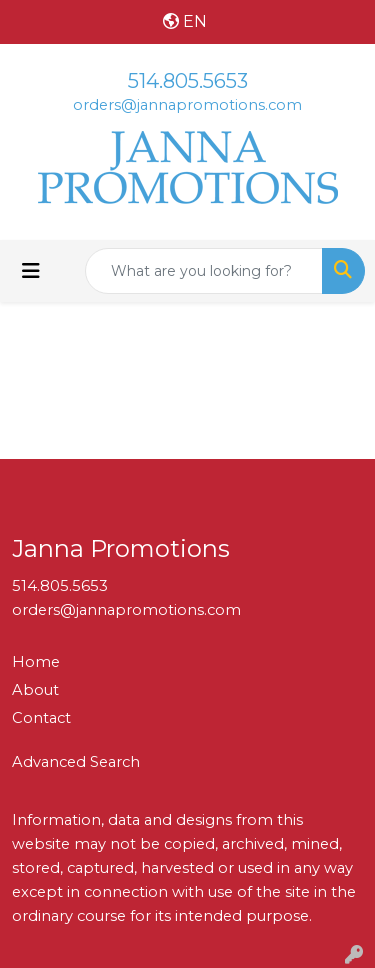 This screenshot has width=375, height=968. Describe the element at coordinates (187, 105) in the screenshot. I see `orders@jannapromotions.com` at that location.